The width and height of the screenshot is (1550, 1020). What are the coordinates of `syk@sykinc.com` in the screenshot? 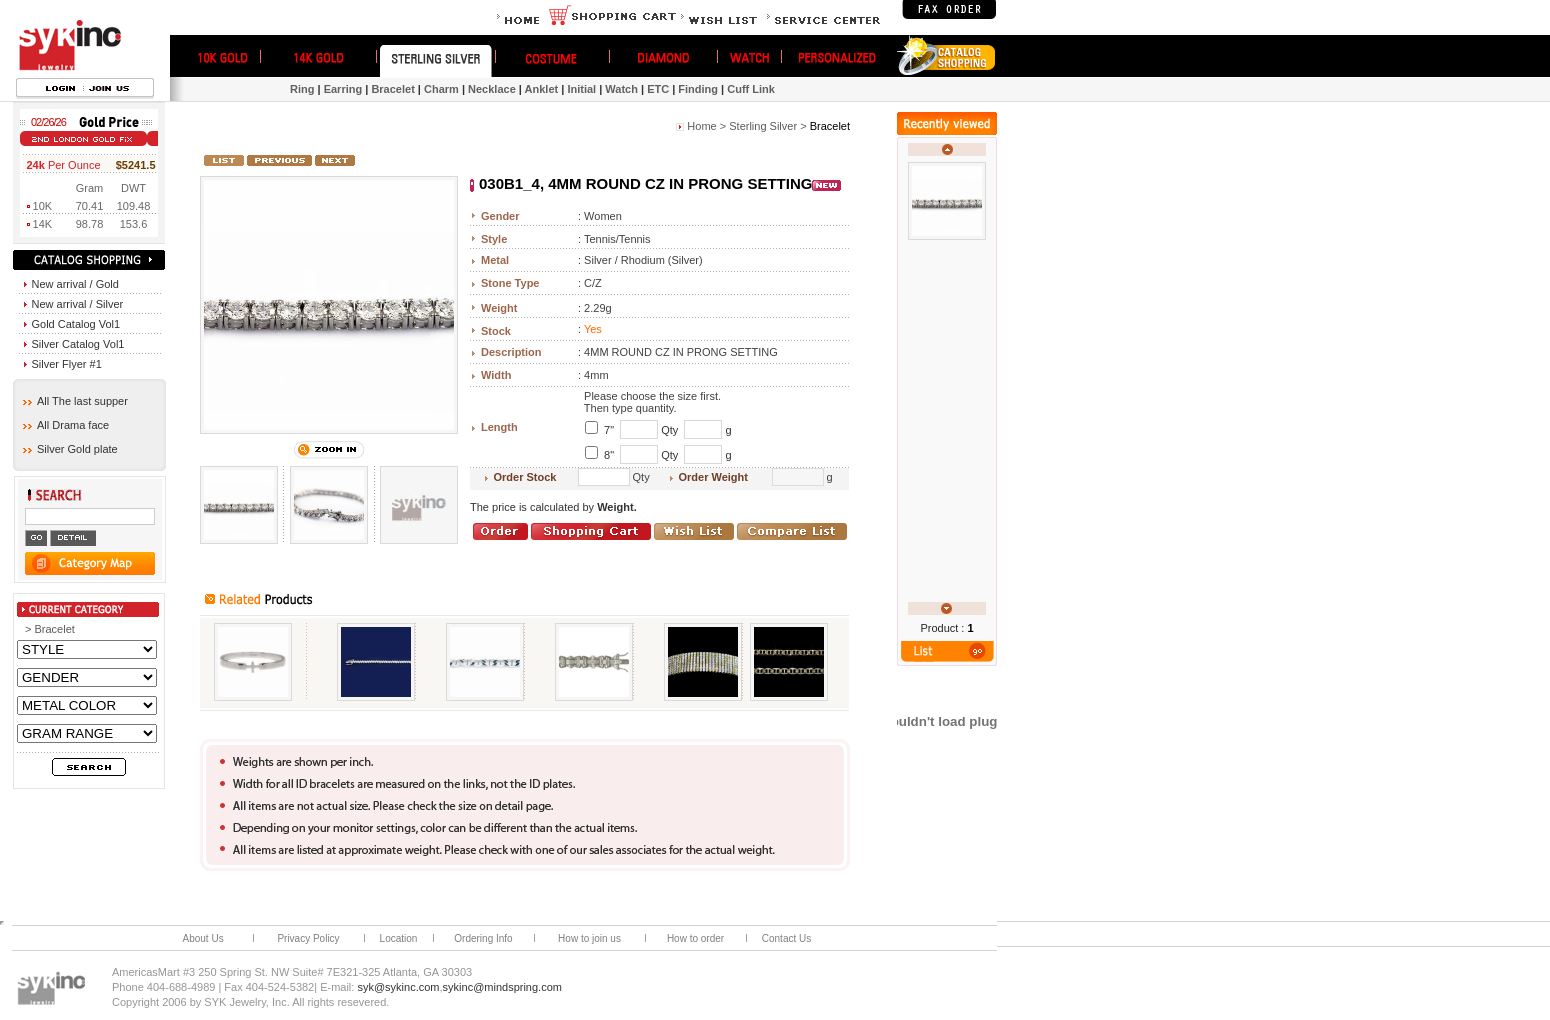 It's located at (398, 987).